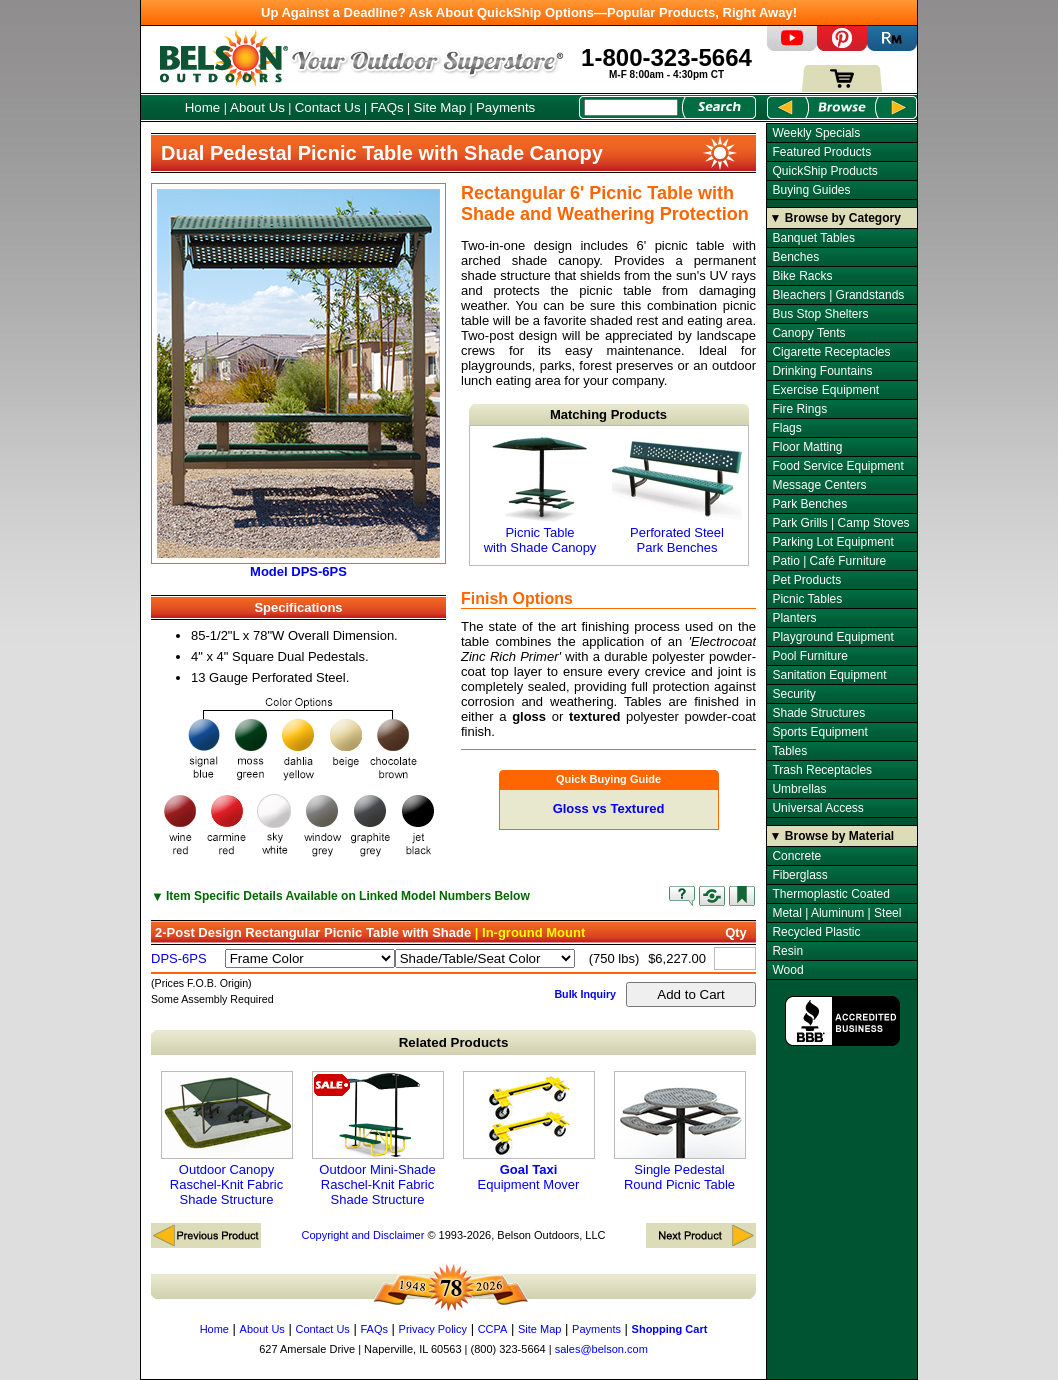 The height and width of the screenshot is (1380, 1058). I want to click on Privacy Policy, so click(433, 1329).